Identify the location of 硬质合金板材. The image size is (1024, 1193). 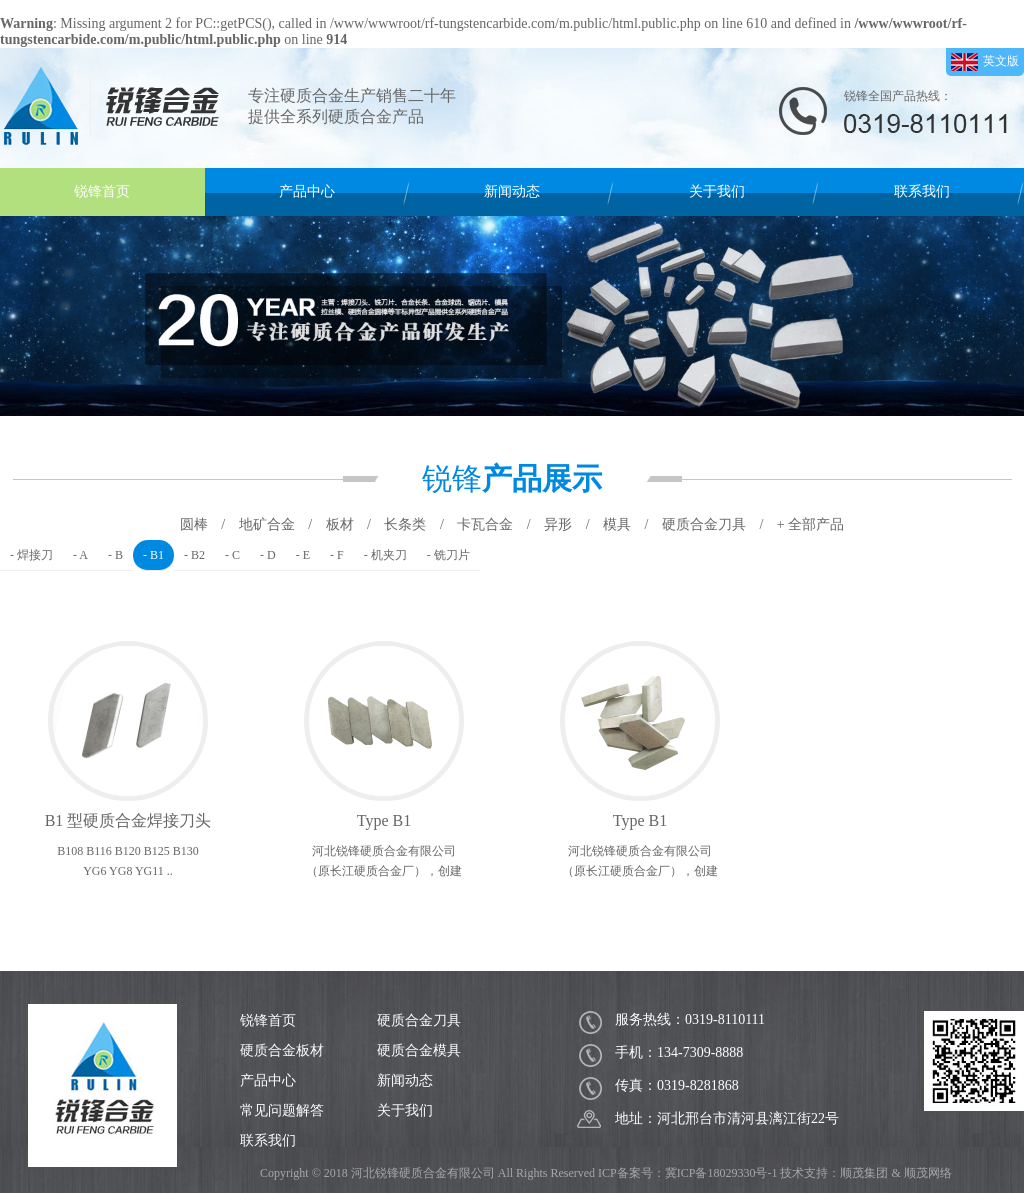
(282, 1050).